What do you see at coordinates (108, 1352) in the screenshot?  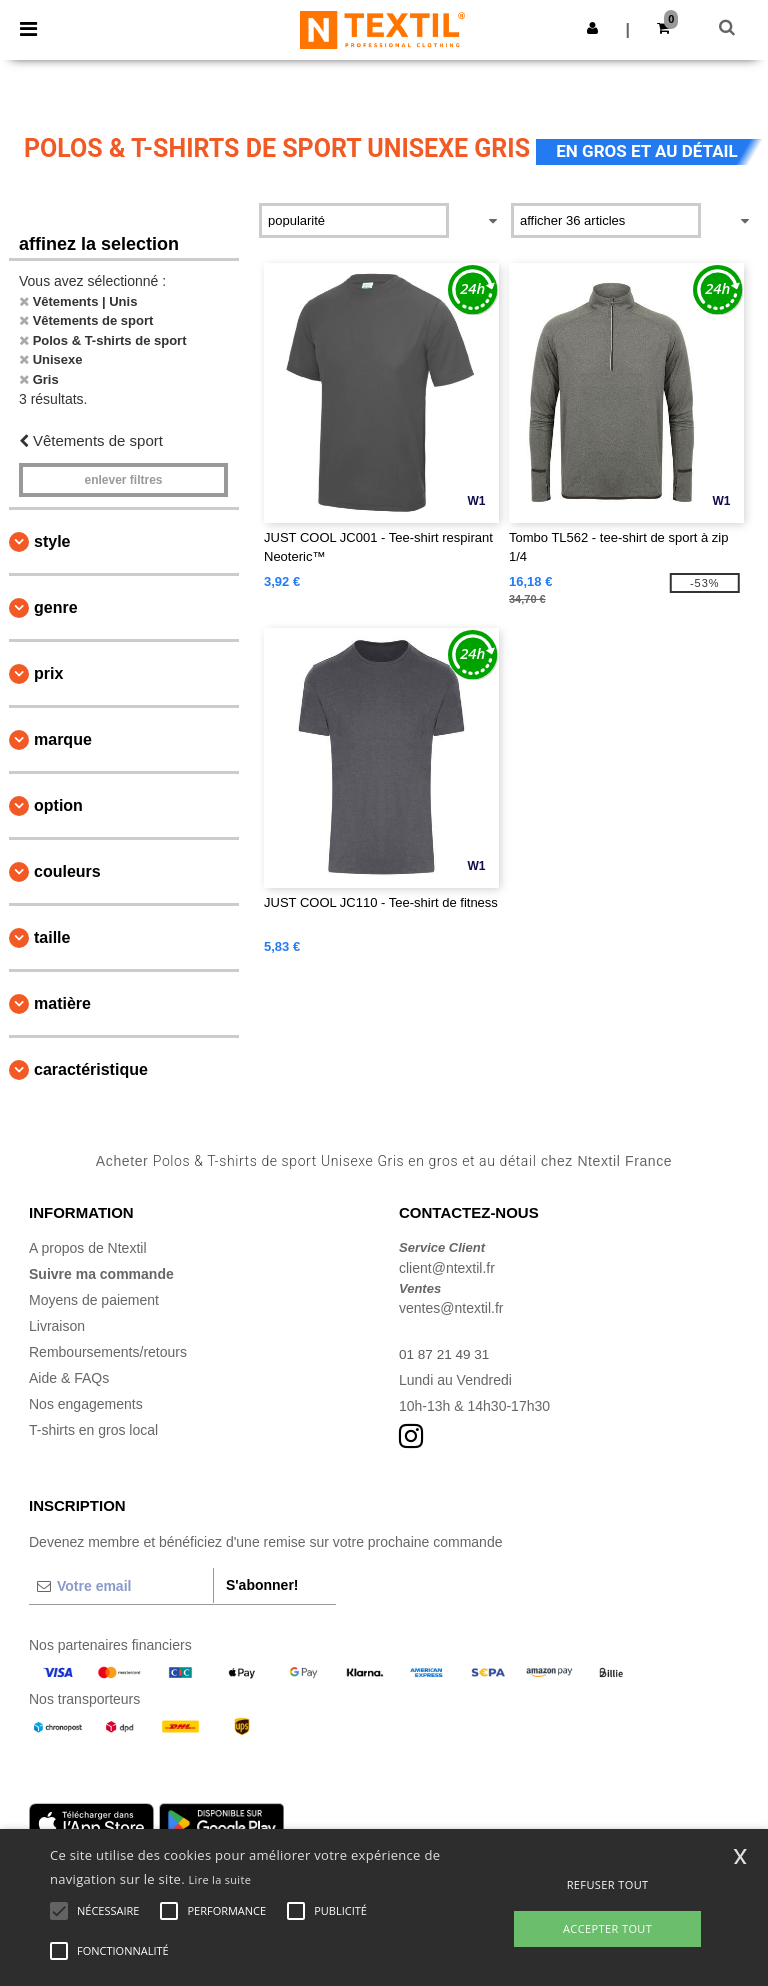 I see `Remboursements/retours` at bounding box center [108, 1352].